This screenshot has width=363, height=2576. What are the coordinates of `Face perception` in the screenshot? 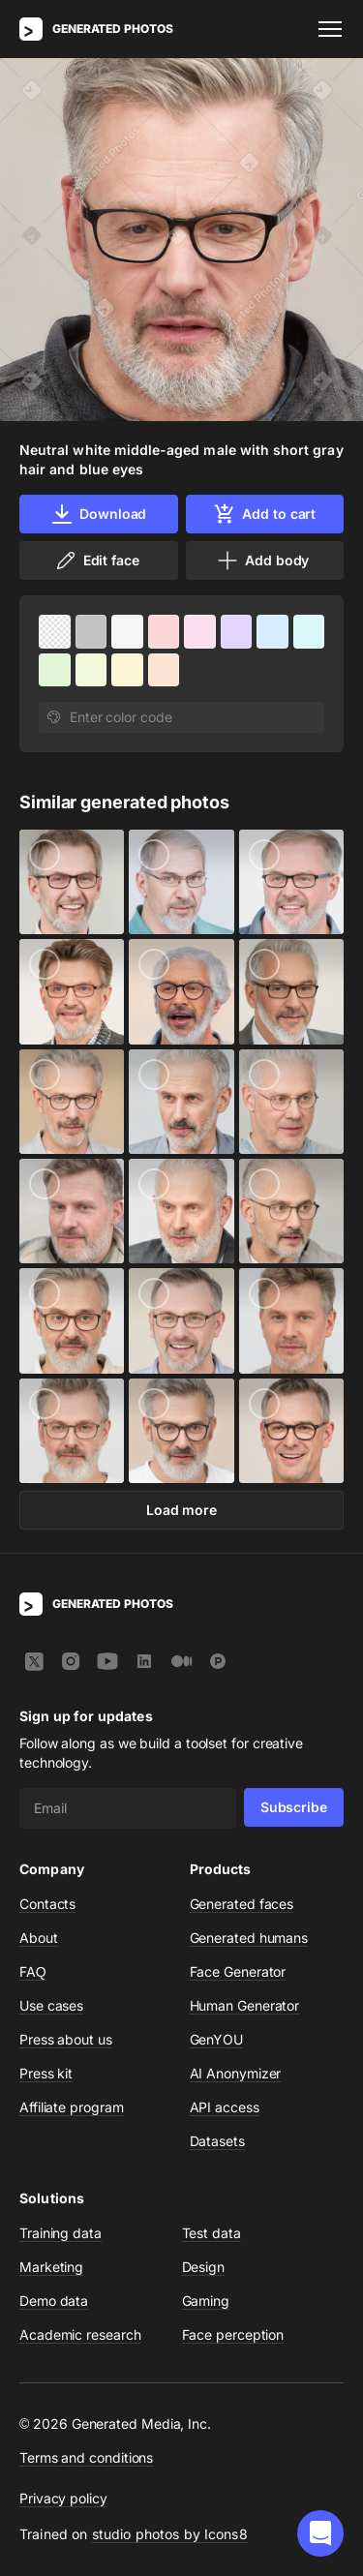 It's located at (233, 2334).